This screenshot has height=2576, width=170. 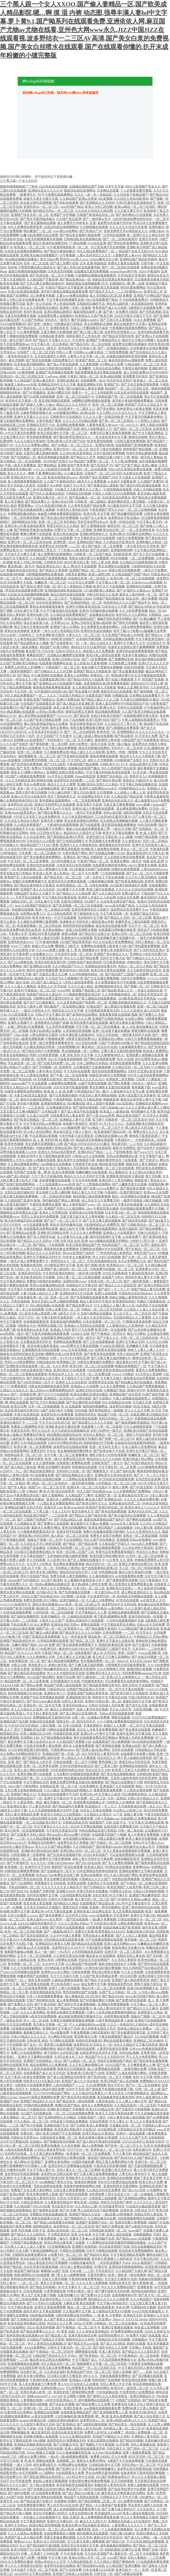 I want to click on a毛片成人免费全部播放, so click(x=76, y=2267).